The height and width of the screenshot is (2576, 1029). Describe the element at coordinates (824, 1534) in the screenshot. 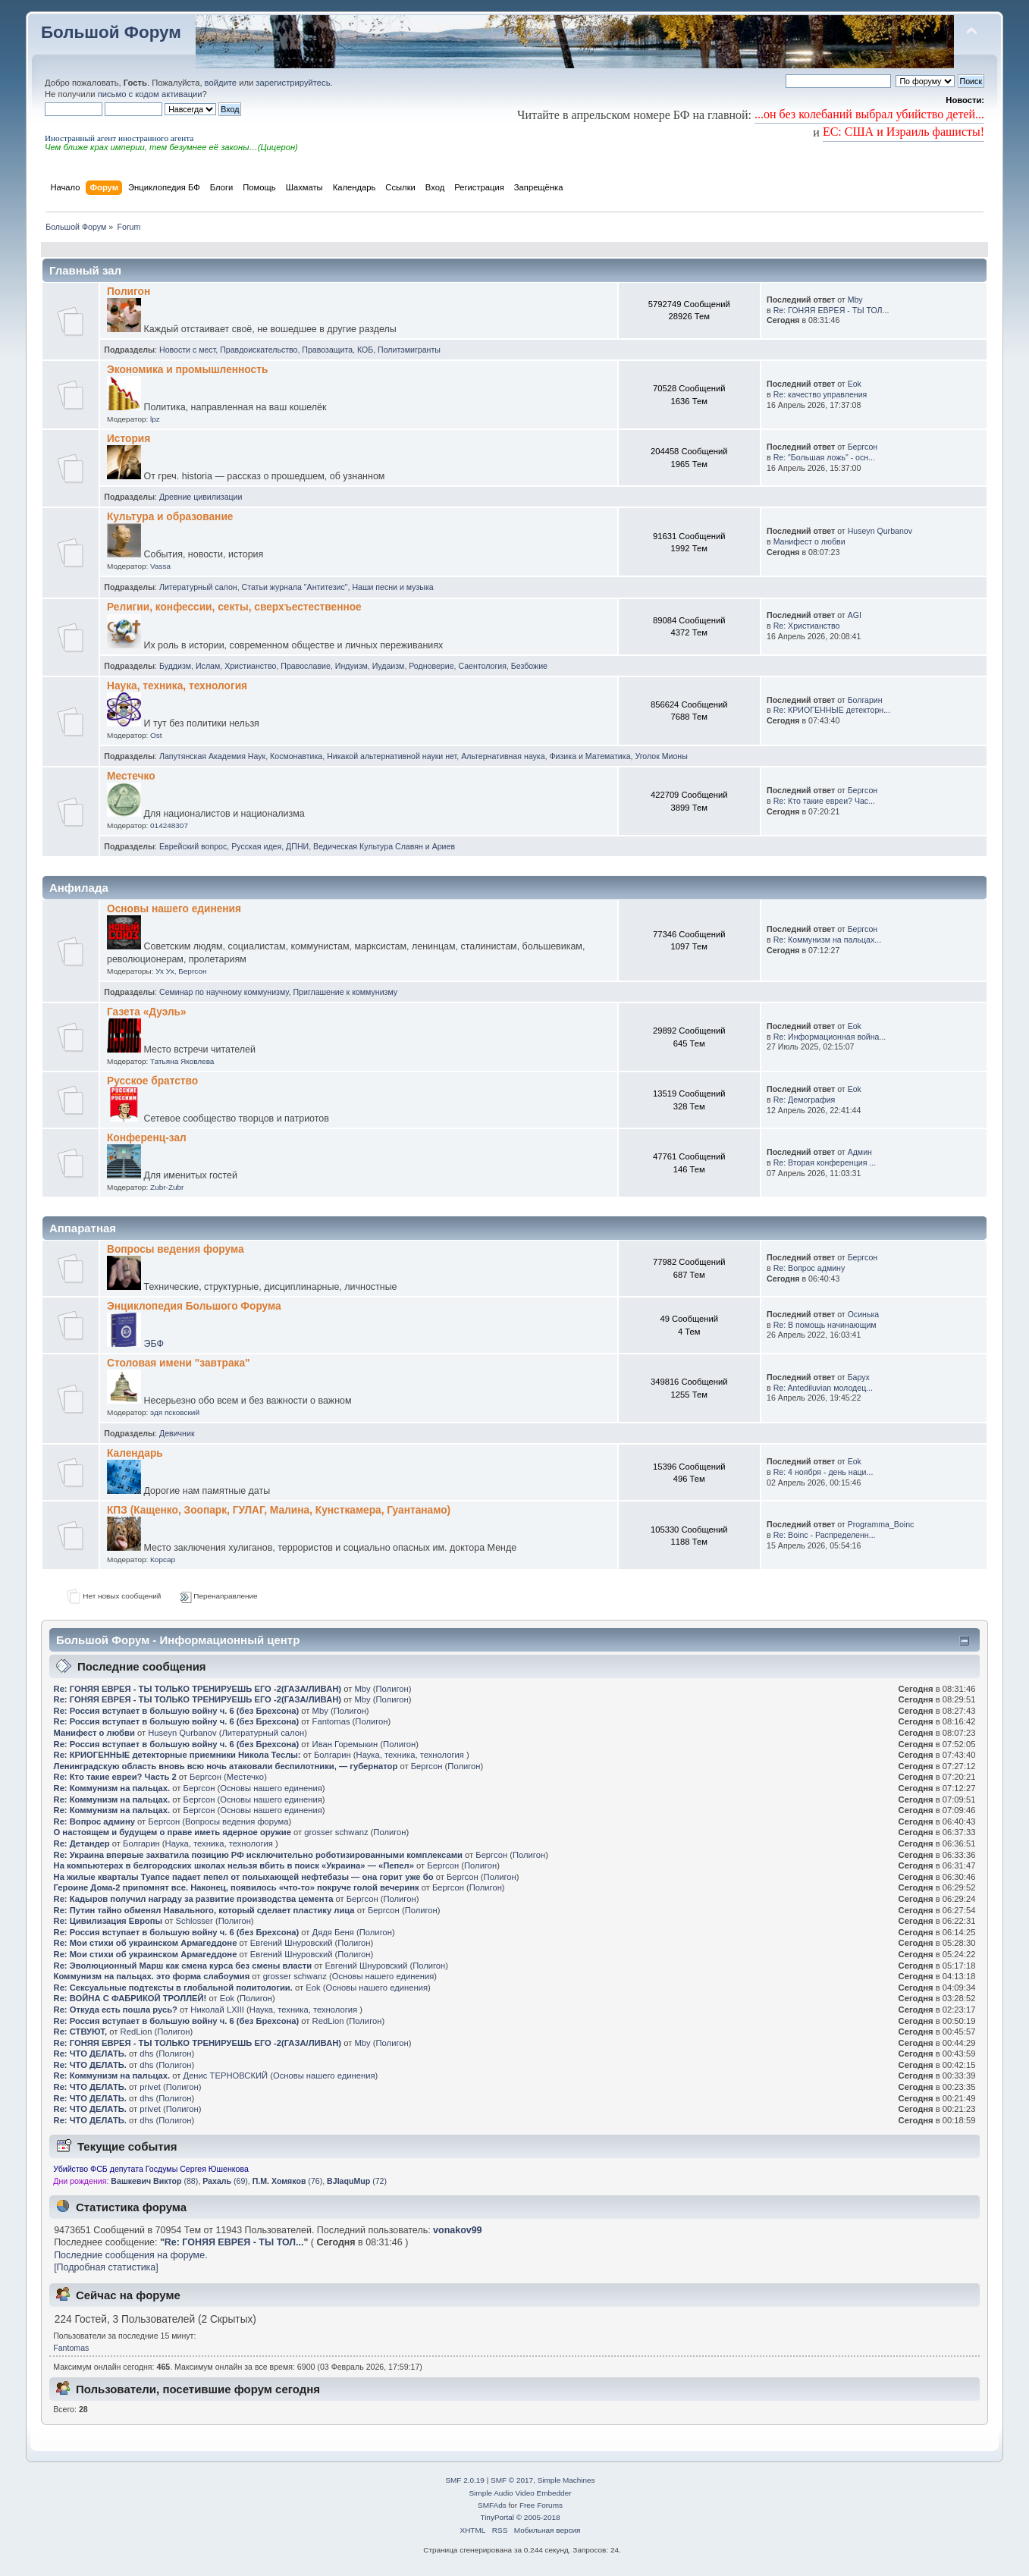

I see `Re: Boinc - Распределенн...` at that location.